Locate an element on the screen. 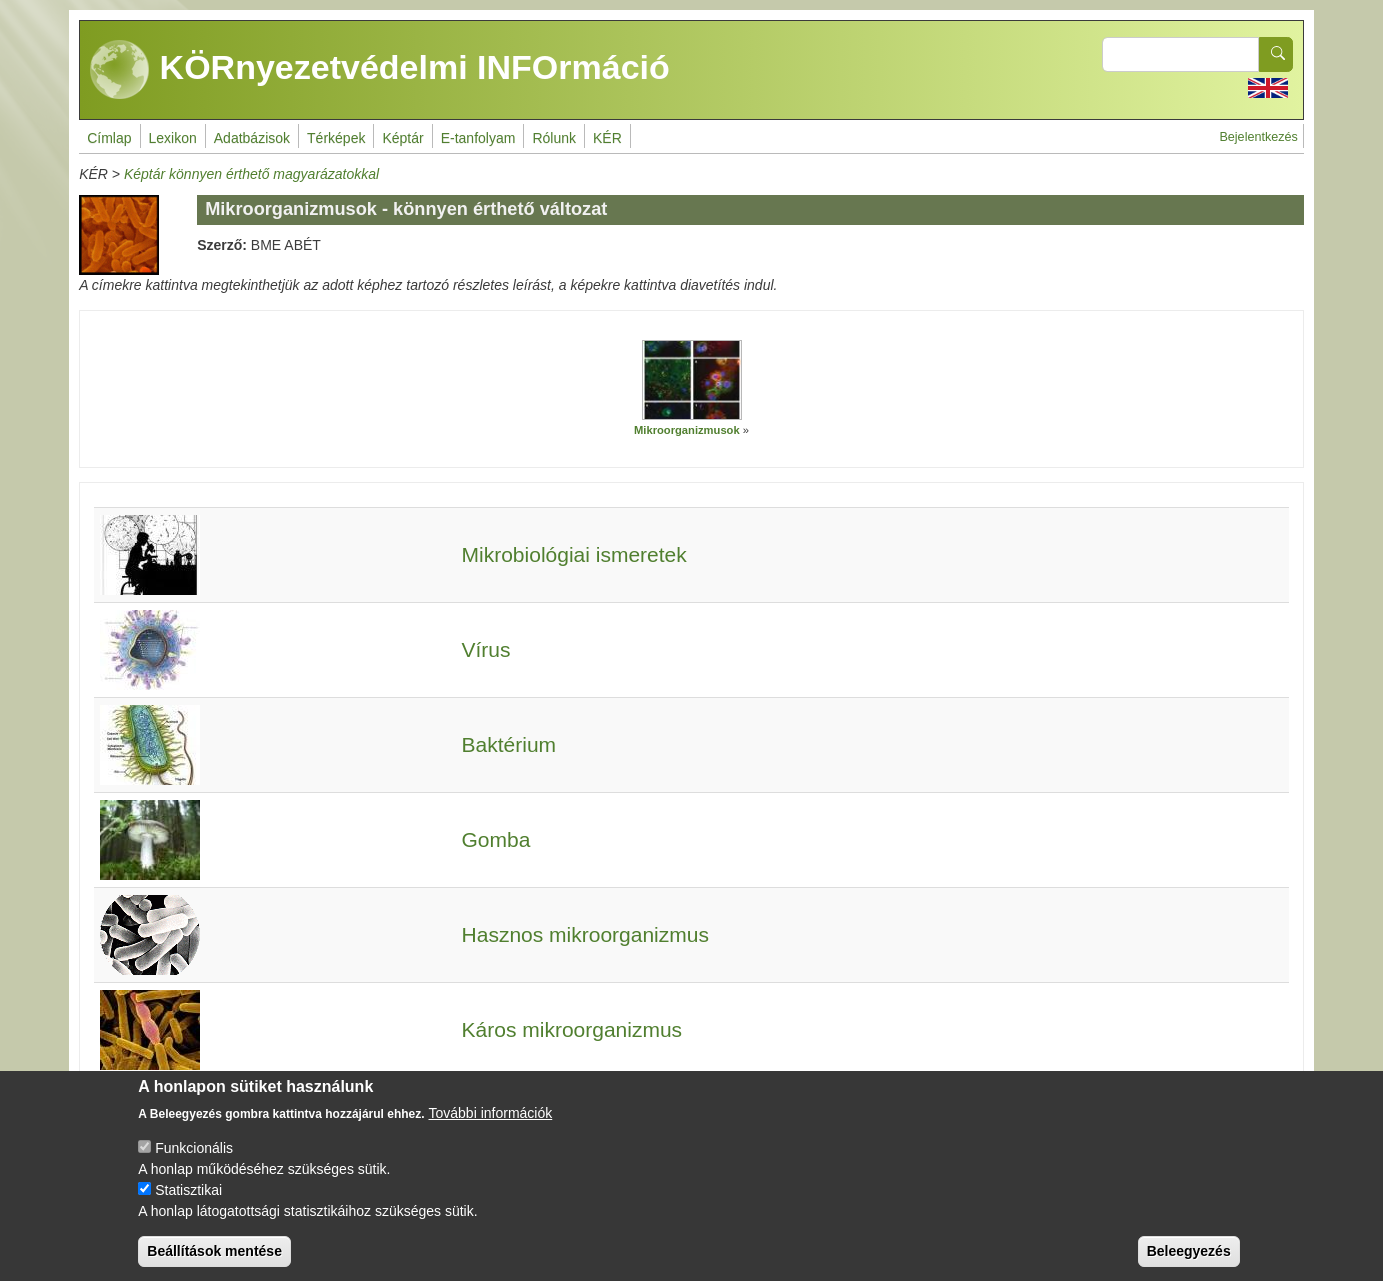 The image size is (1383, 1281). Statisztikai is located at coordinates (188, 1207).